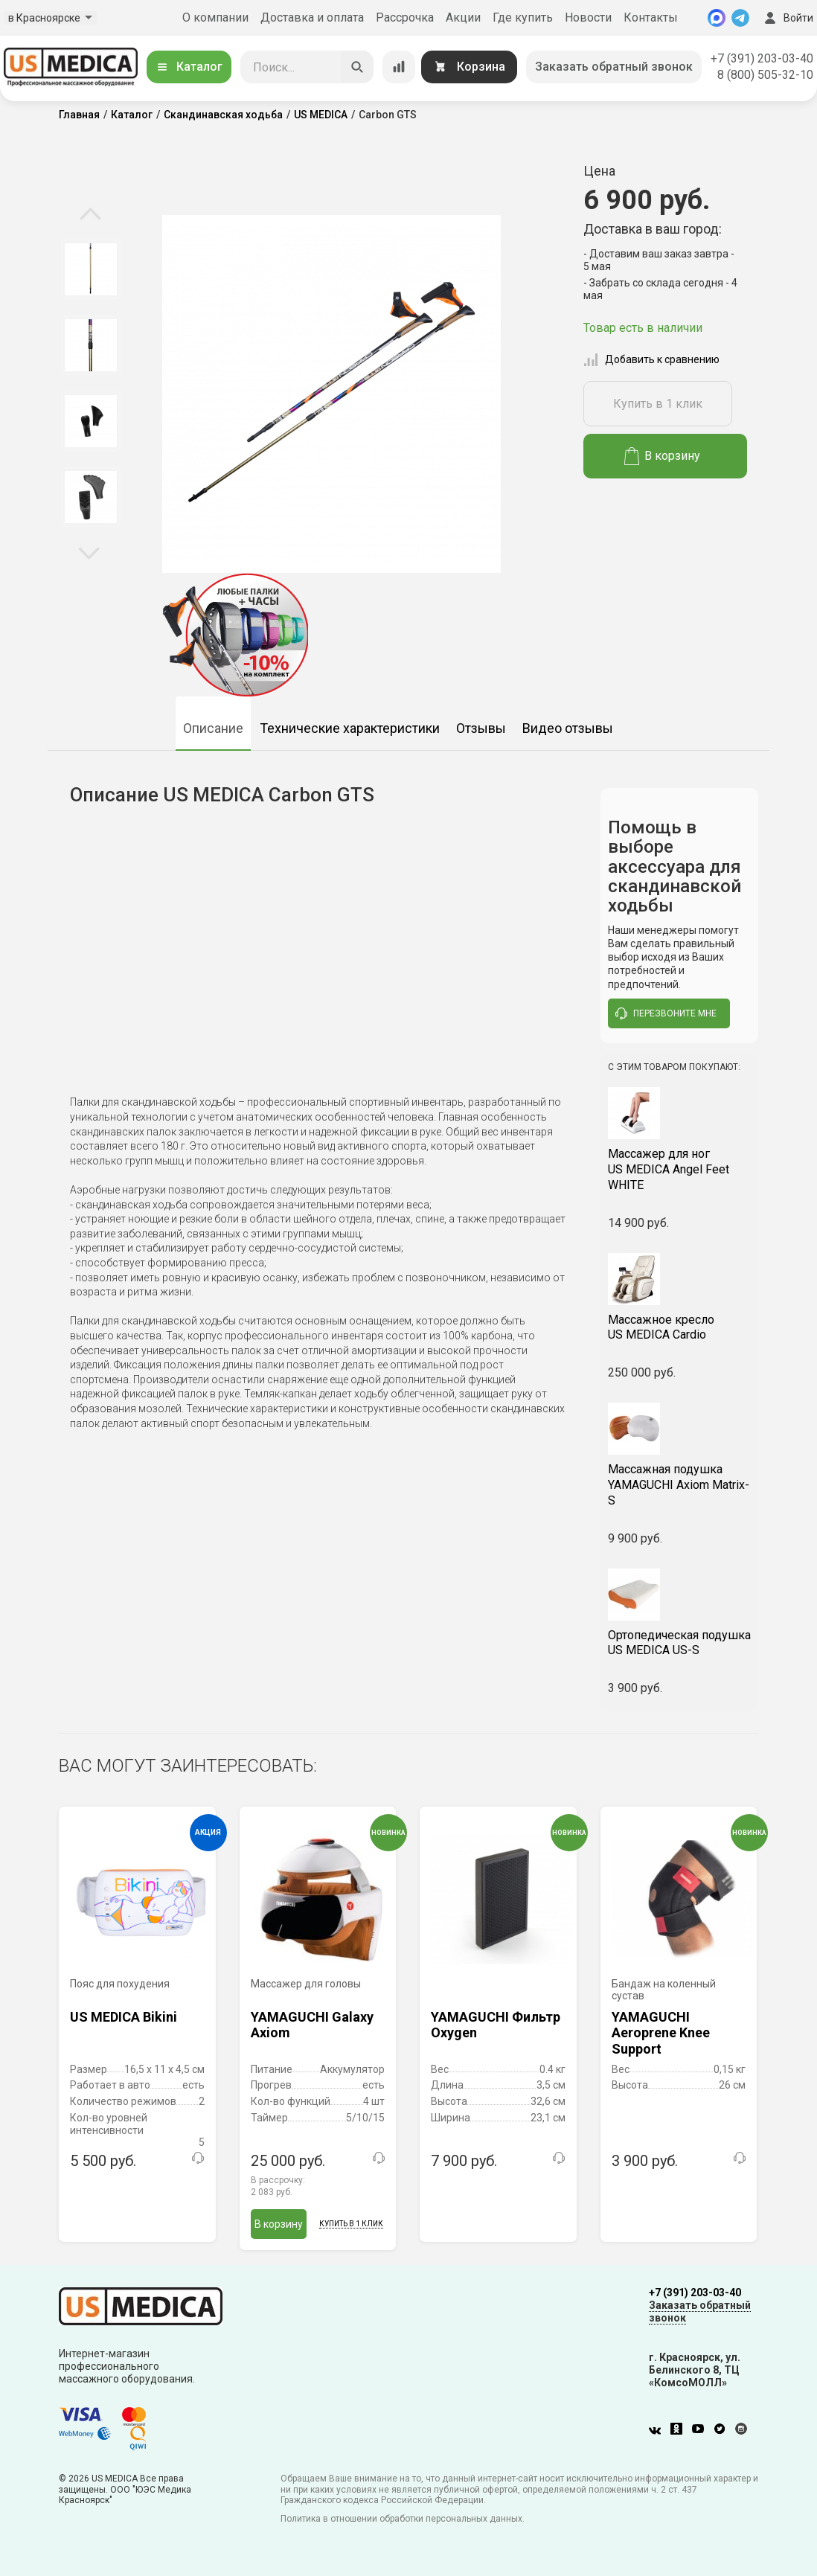  I want to click on +7 (391) 203-03-40, so click(762, 58).